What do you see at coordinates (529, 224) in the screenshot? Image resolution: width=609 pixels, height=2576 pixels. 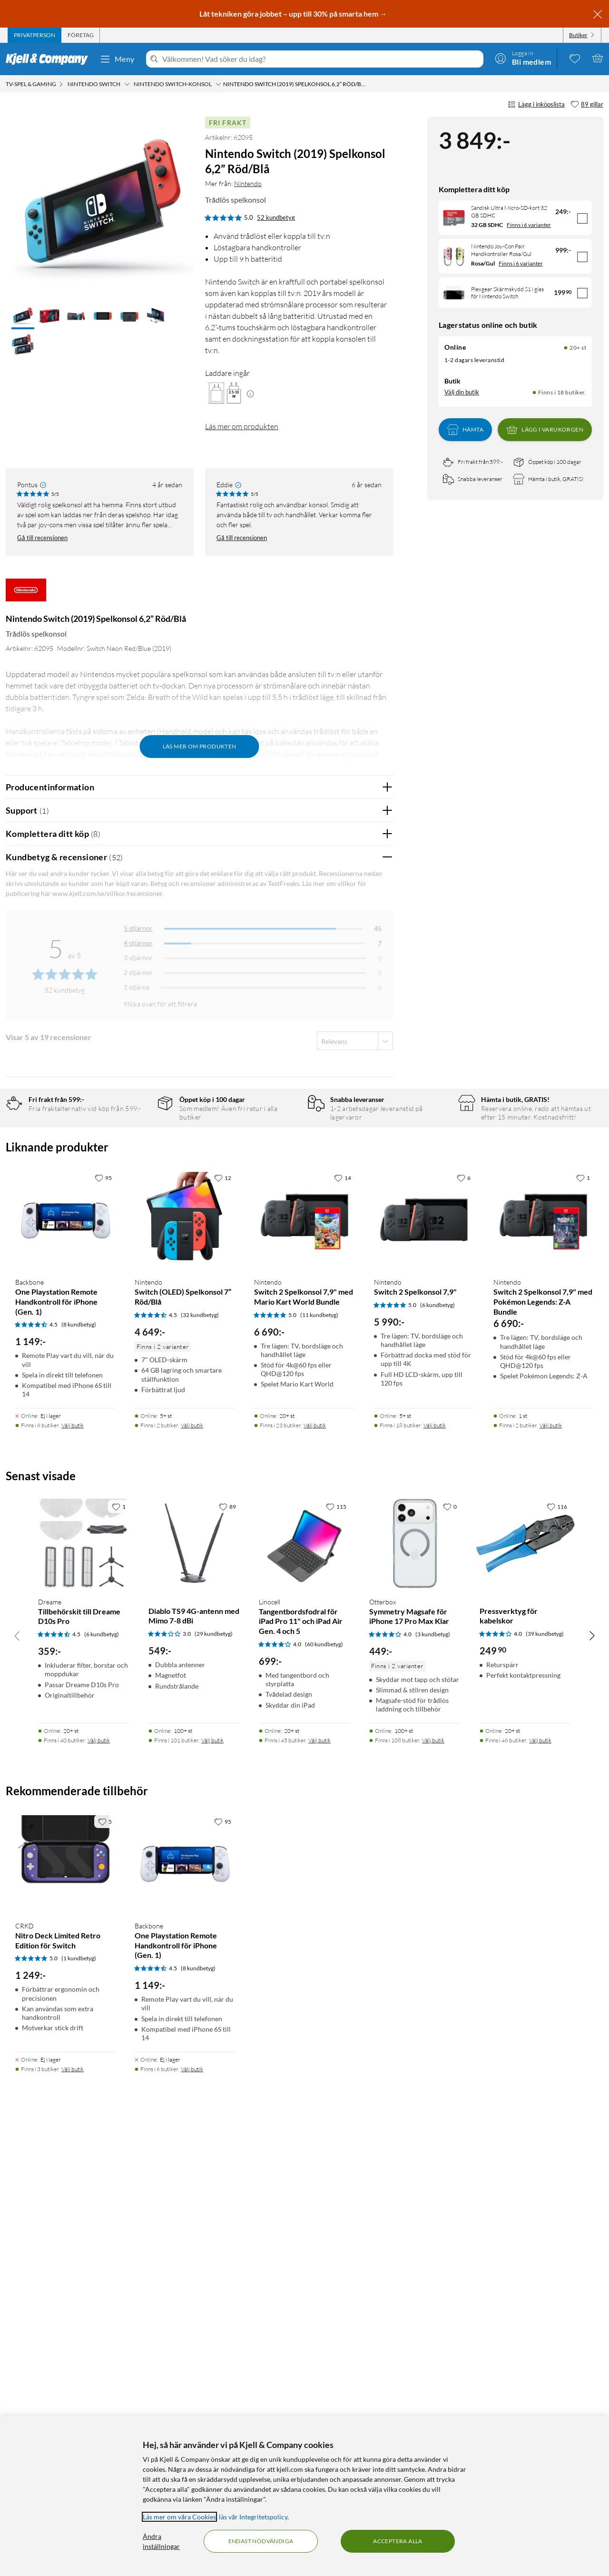 I see `Finns i 6 varianter` at bounding box center [529, 224].